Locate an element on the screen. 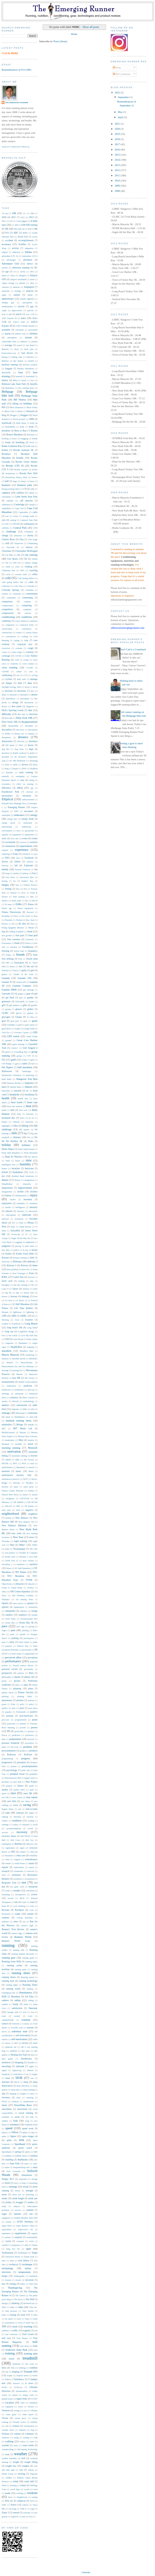 Image resolution: width=155 pixels, height=2576 pixels. hauraches is located at coordinates (6, 1091).